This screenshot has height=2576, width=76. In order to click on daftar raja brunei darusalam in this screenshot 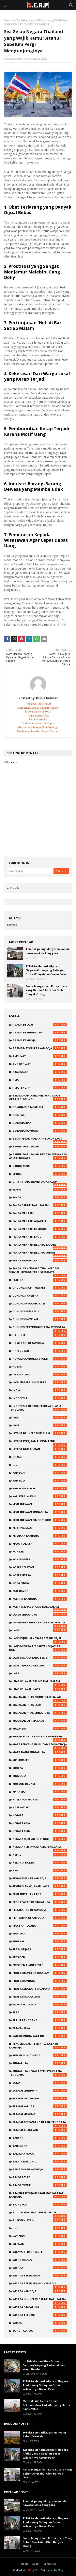, I will do `click(40, 1182)`.